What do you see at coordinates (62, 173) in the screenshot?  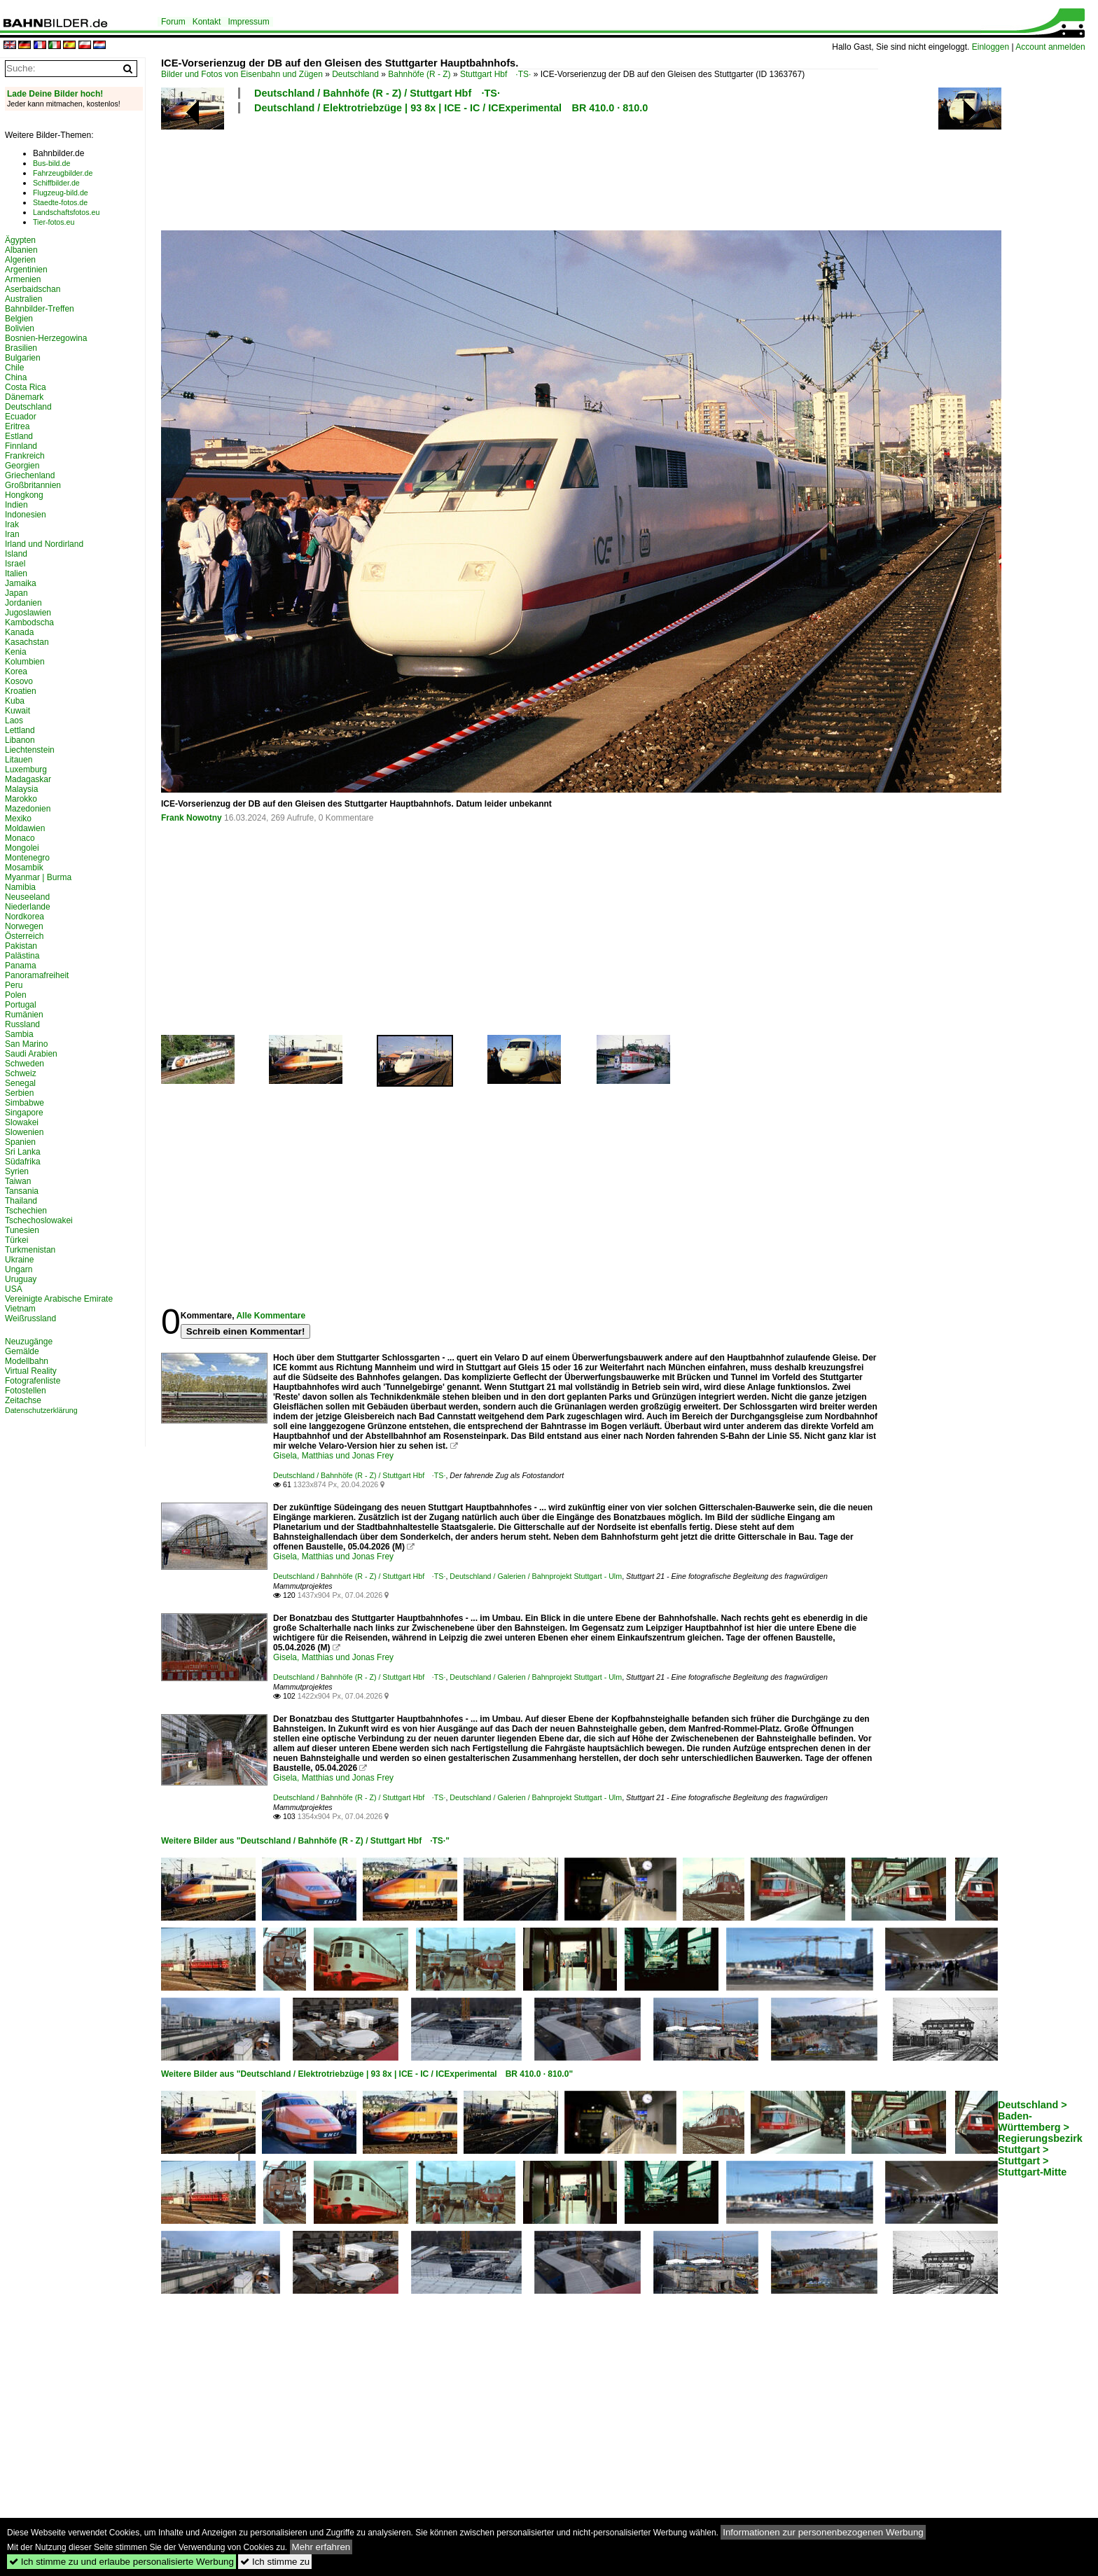 I see `Fahrzeugbilder.de` at bounding box center [62, 173].